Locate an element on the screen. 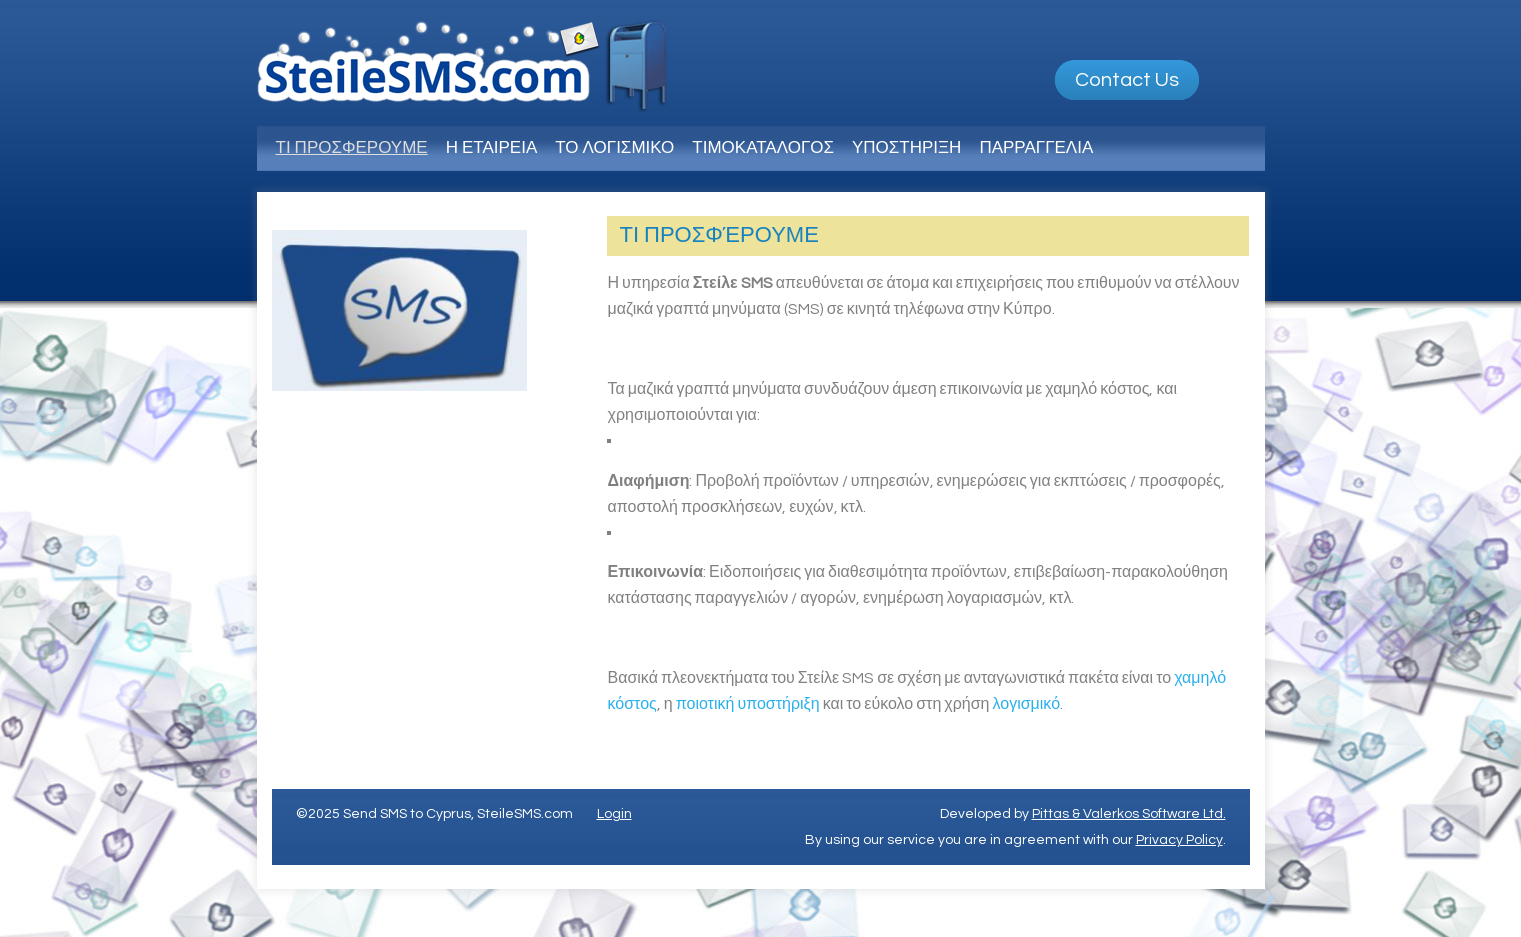 This screenshot has height=937, width=1521. Η Εταιρεια is located at coordinates (492, 148).